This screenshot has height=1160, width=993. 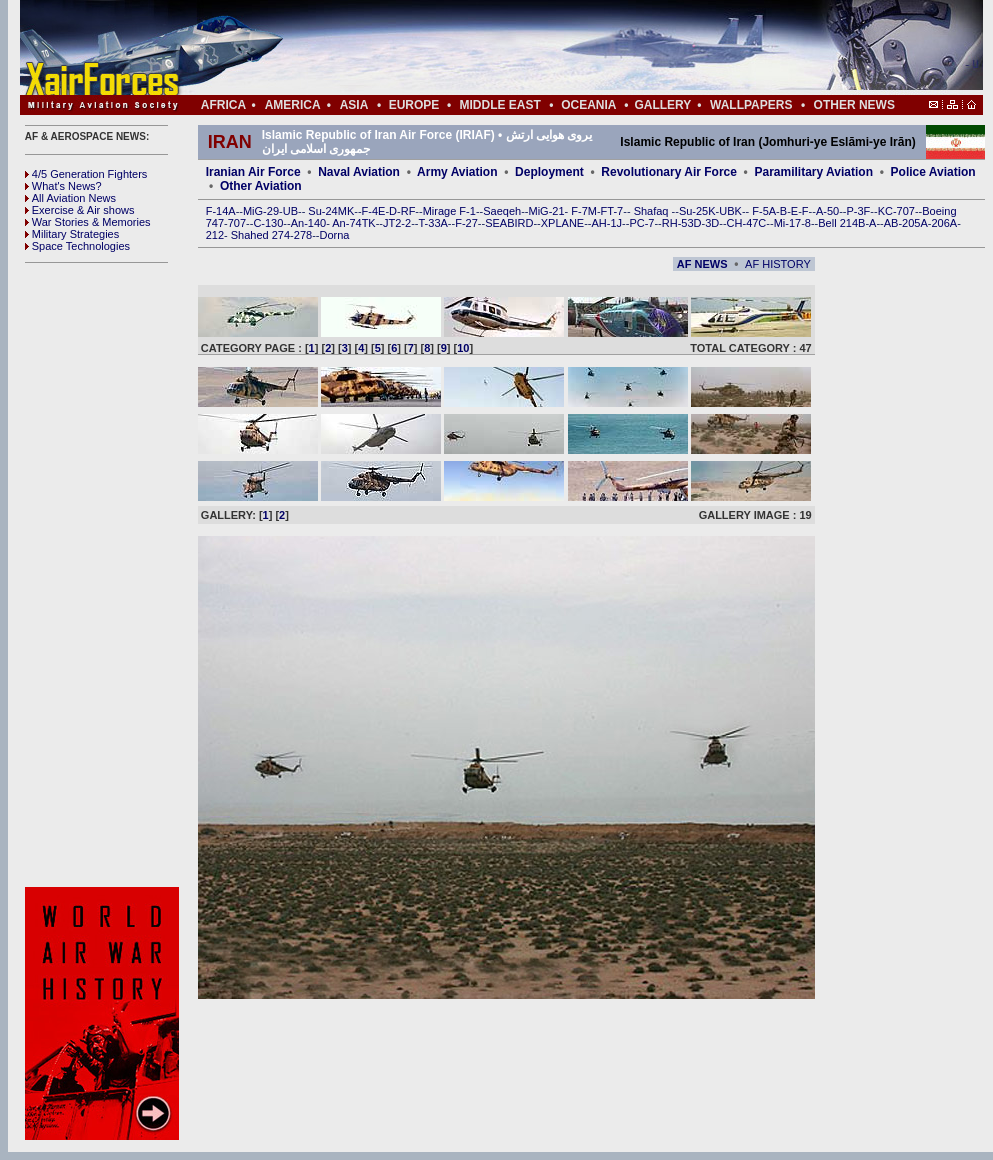 I want to click on AF HISTORY, so click(x=778, y=264).